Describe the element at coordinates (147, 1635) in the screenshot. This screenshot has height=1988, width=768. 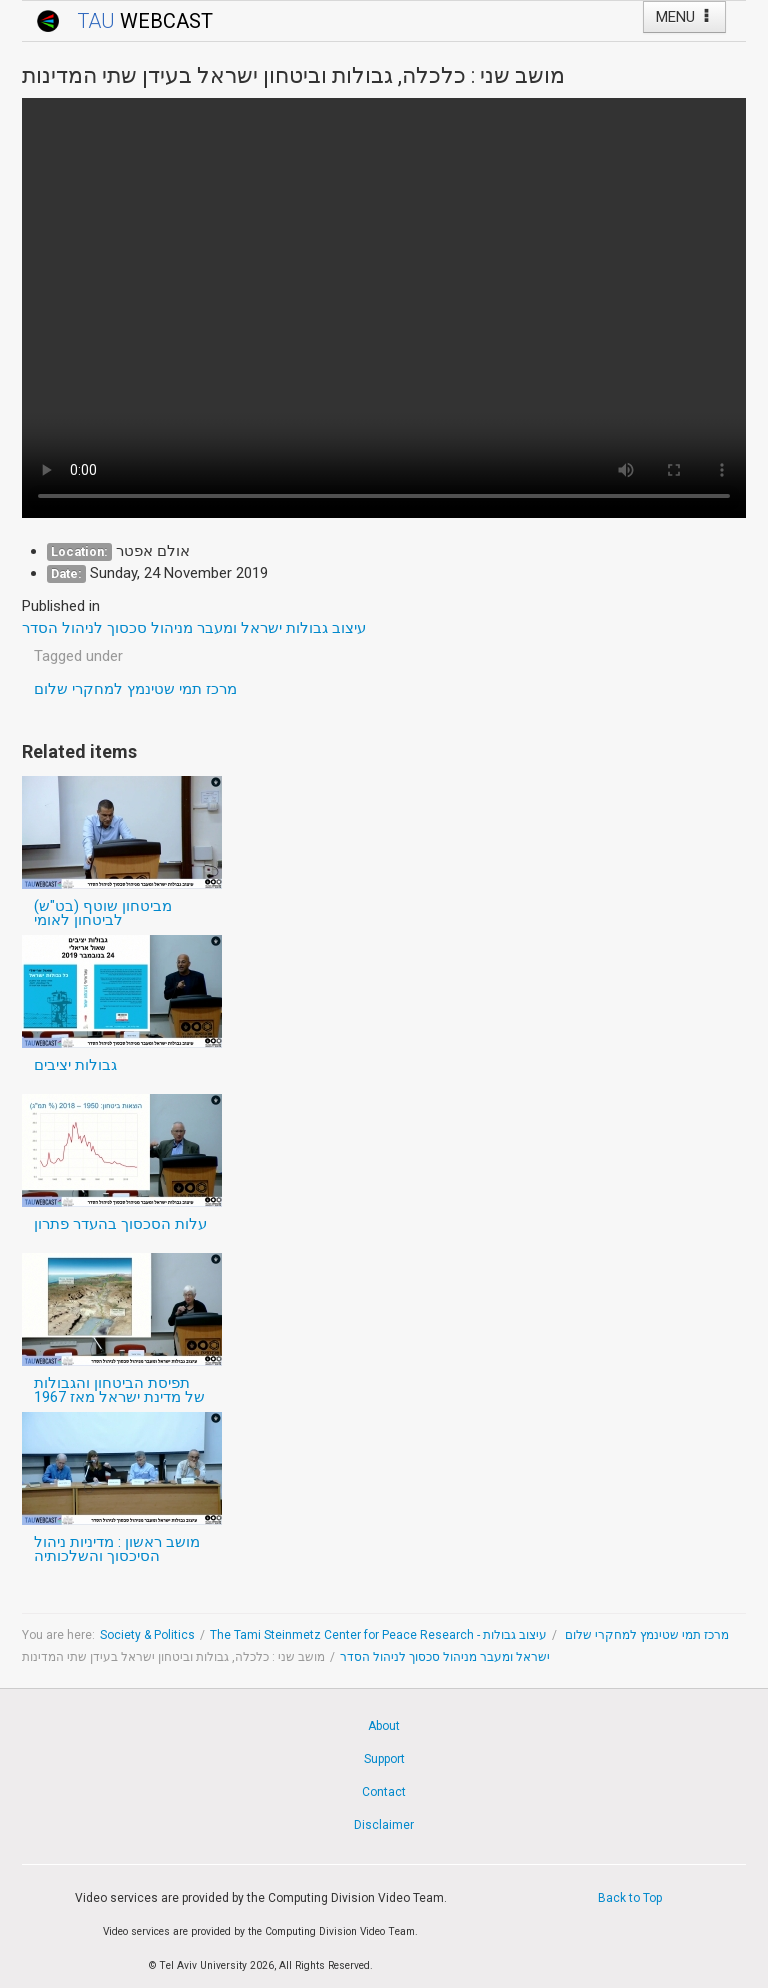
I see `Society & Politics` at that location.